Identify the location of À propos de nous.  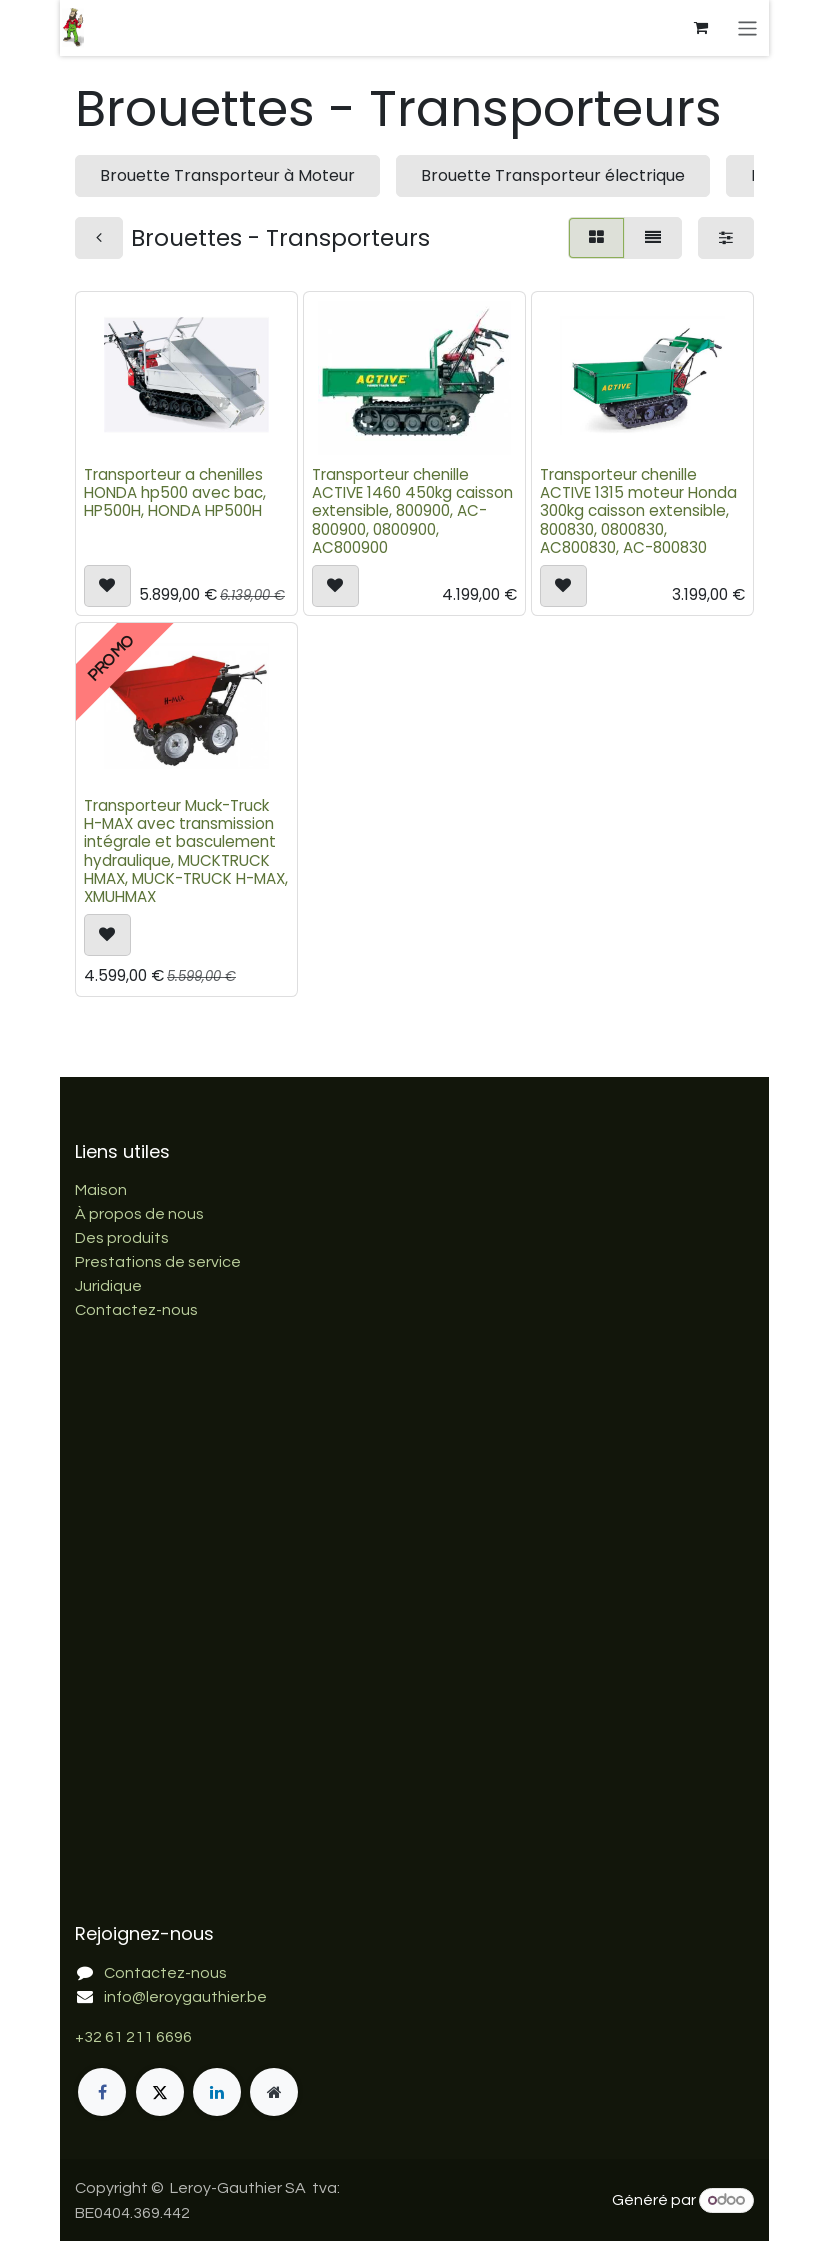
(139, 1214).